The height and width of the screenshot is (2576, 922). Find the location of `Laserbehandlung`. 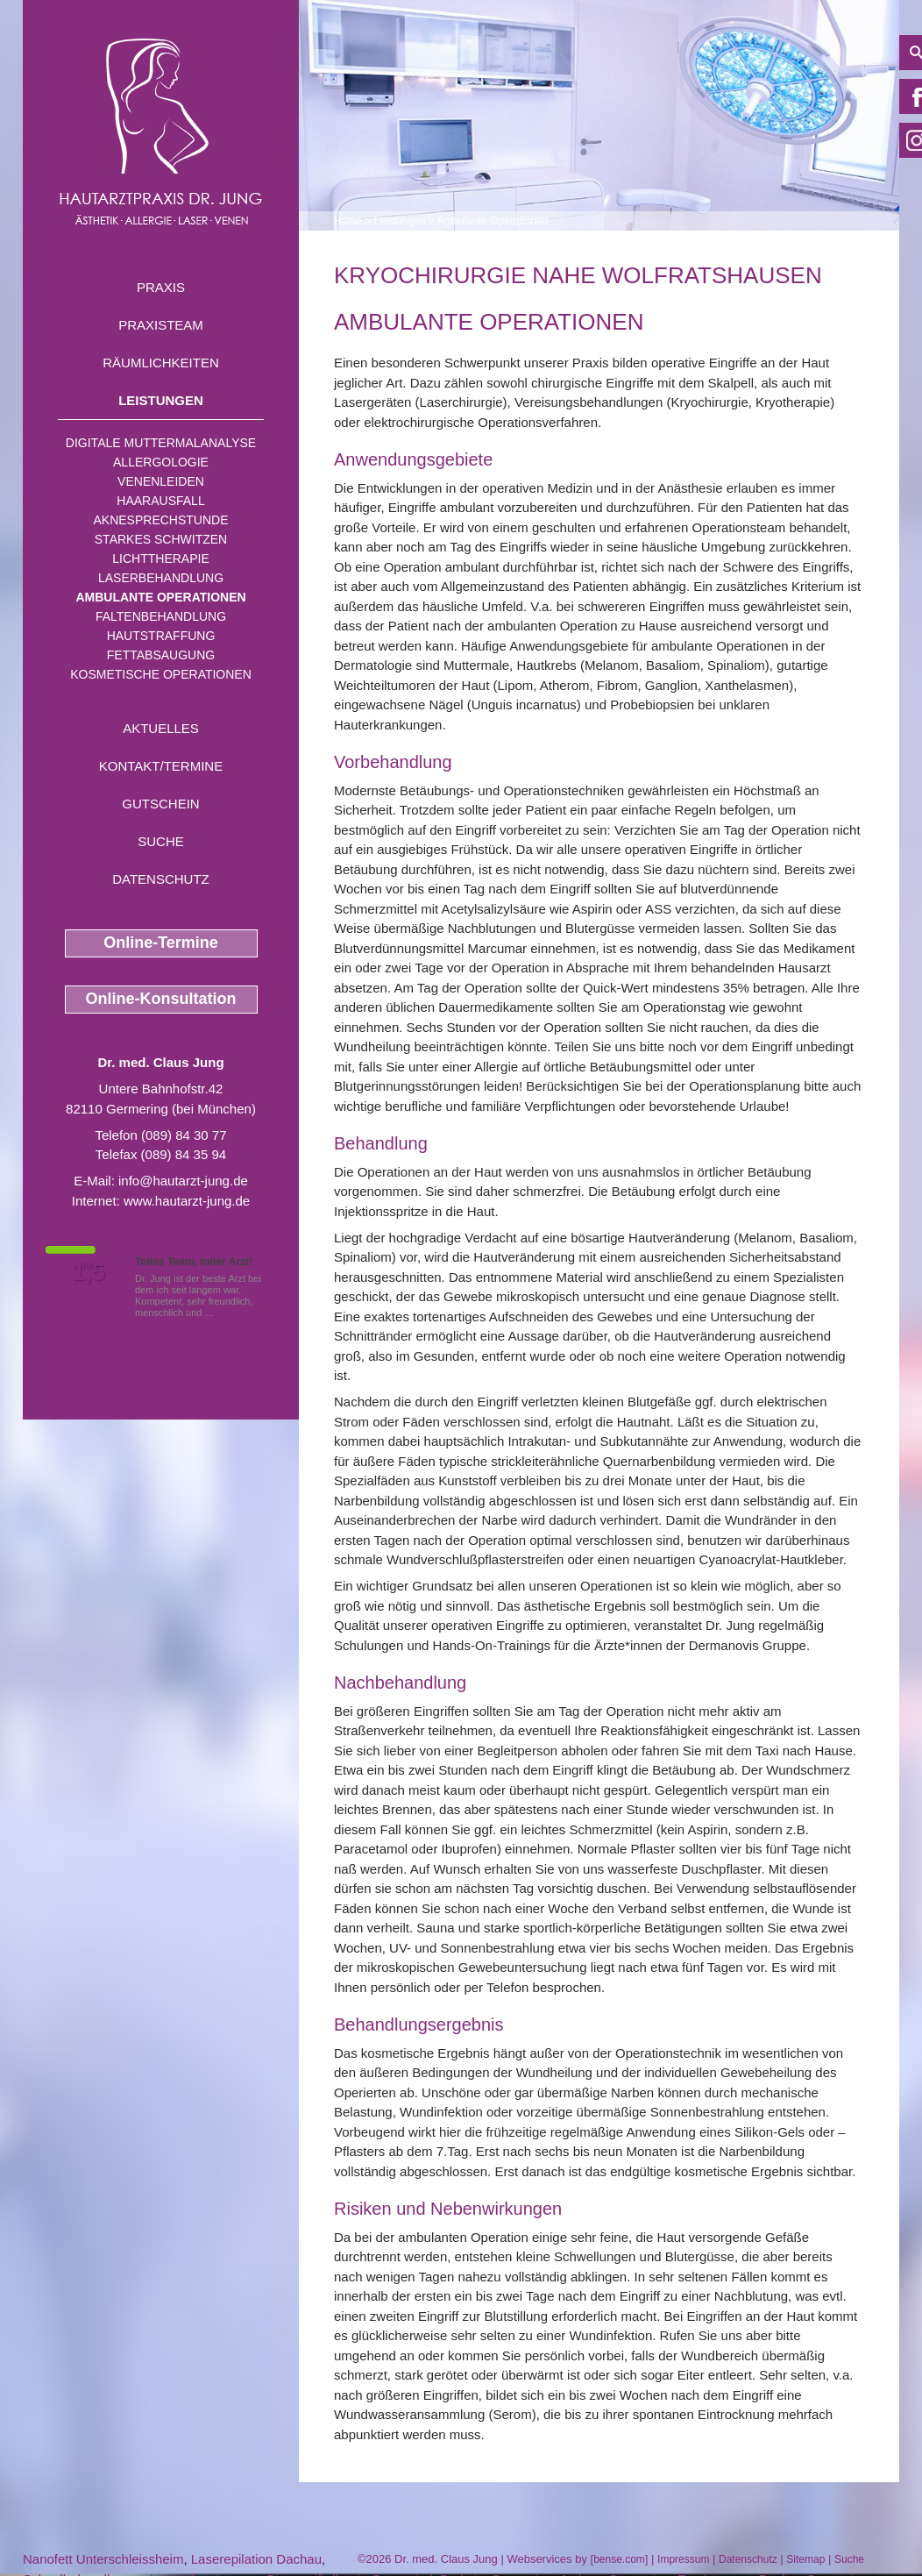

Laserbehandlung is located at coordinates (160, 578).